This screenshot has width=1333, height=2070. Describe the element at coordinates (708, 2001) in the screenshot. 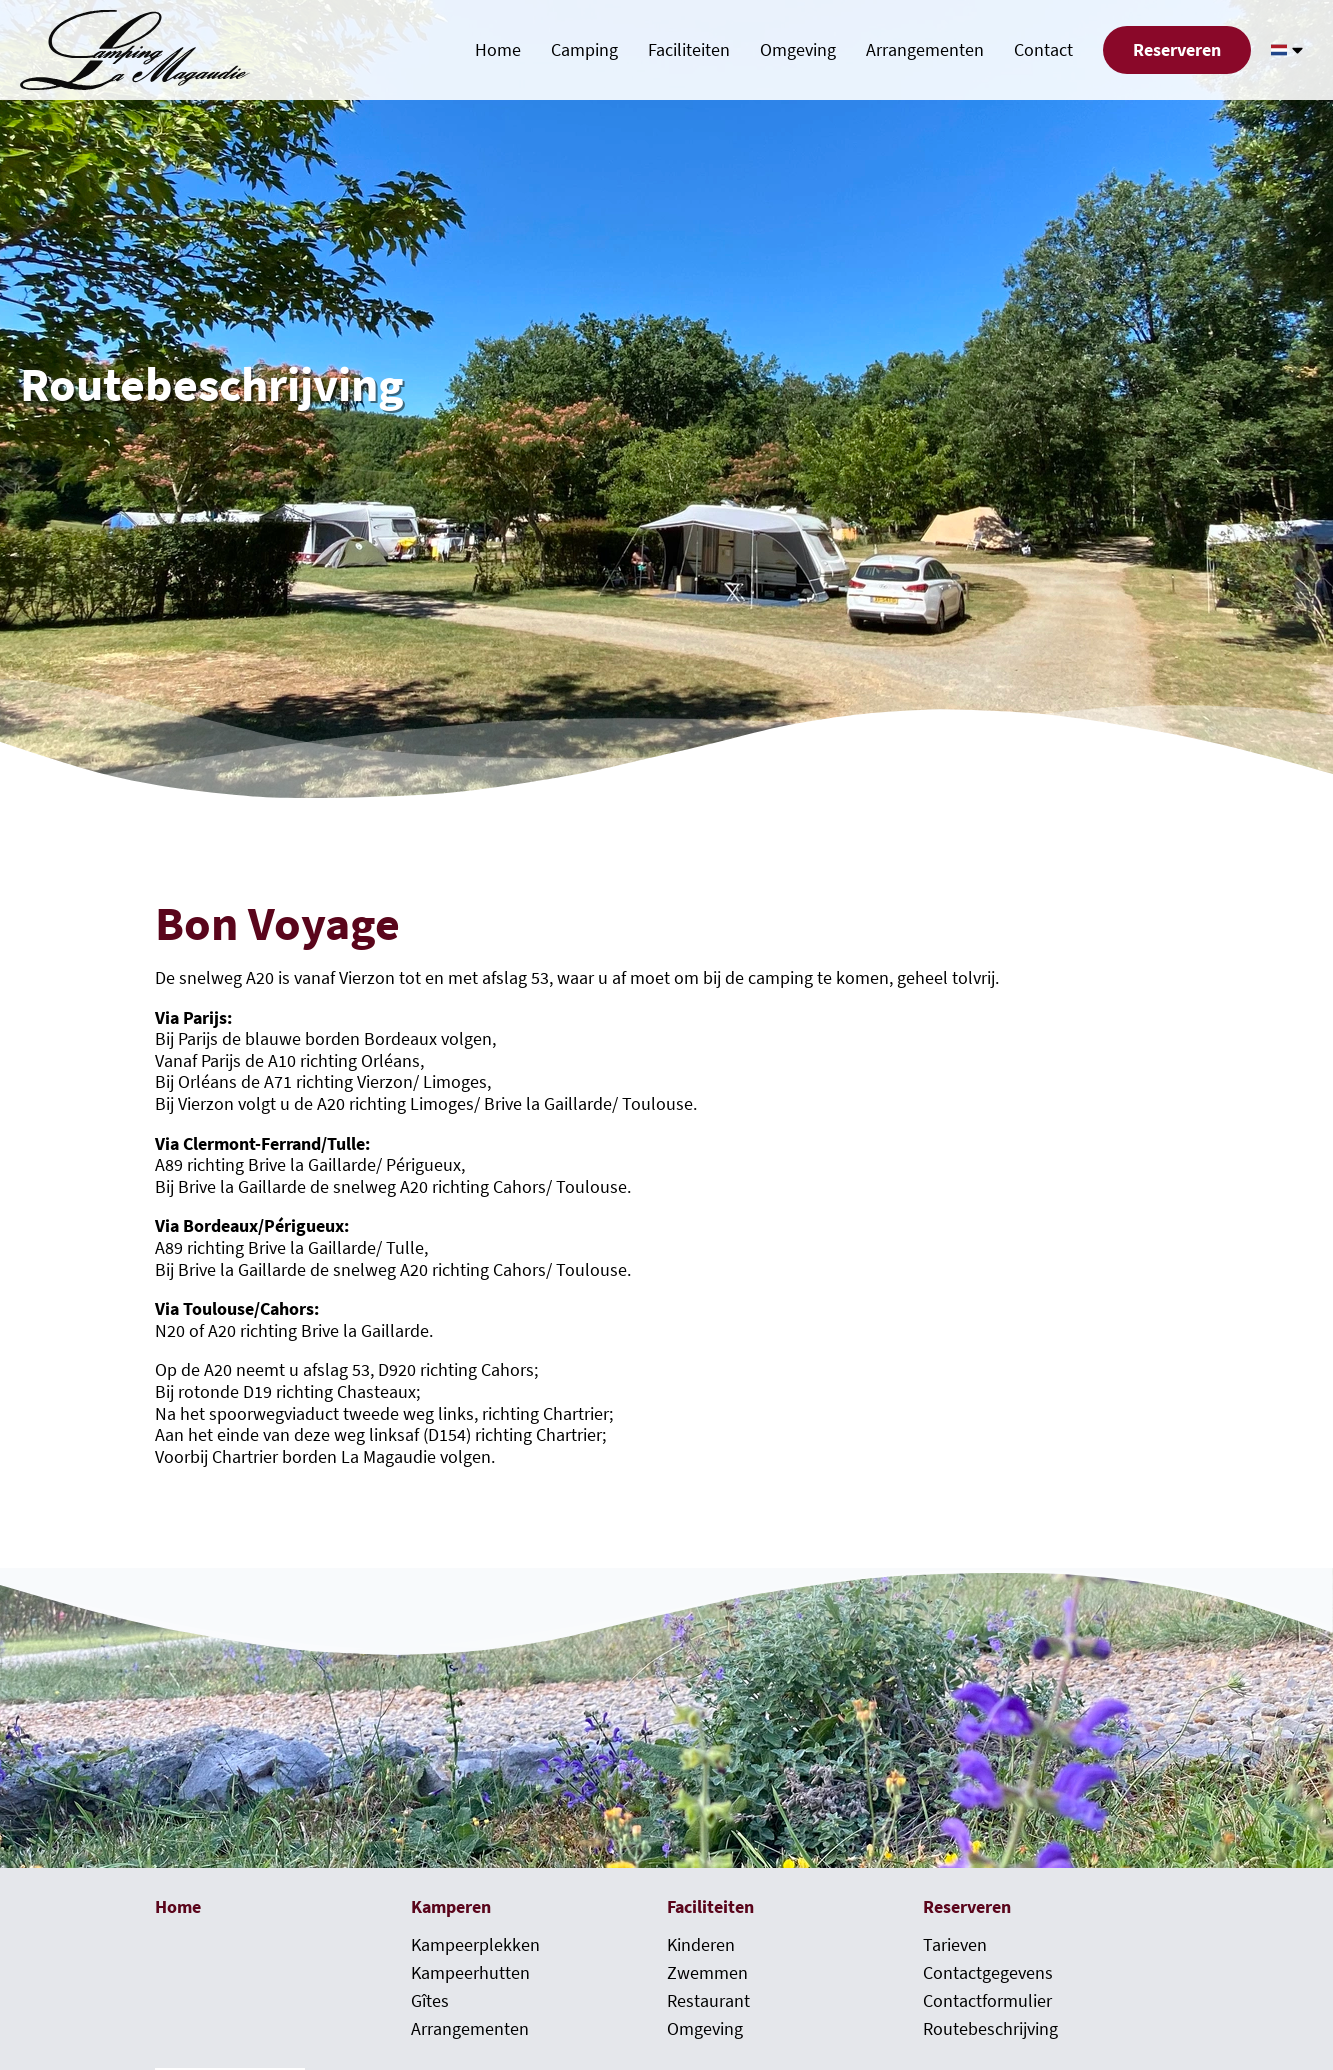

I see `Restaurant` at that location.